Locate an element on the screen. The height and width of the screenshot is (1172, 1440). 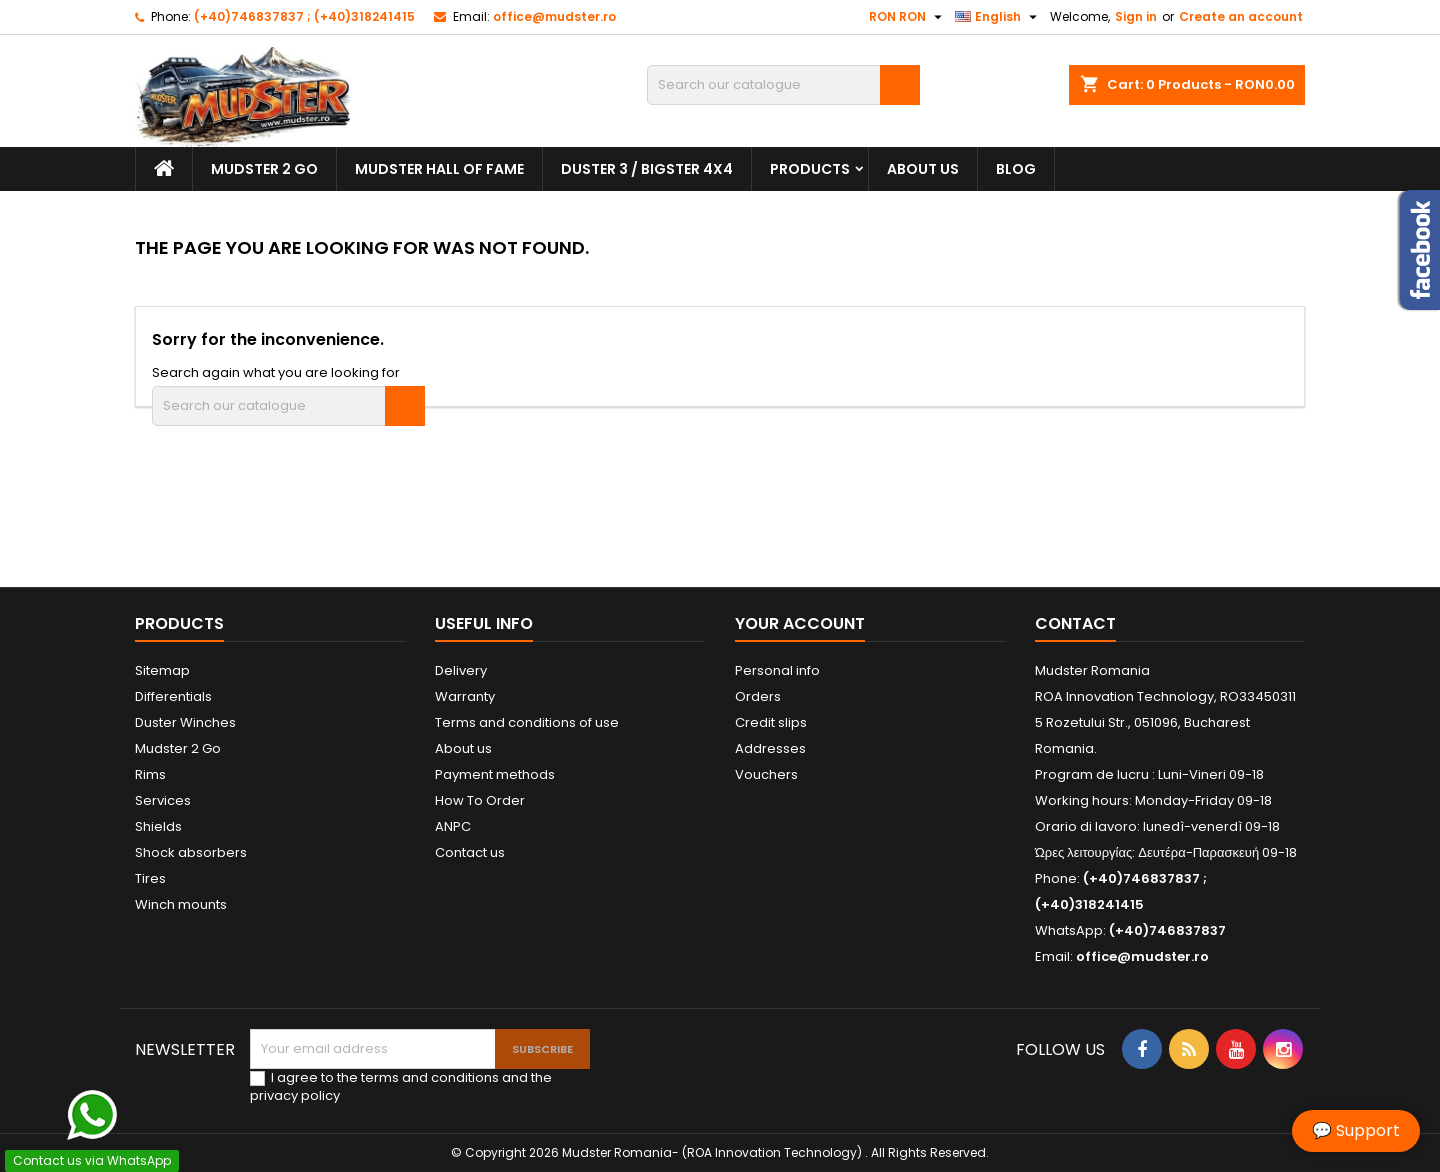
About us is located at coordinates (923, 169).